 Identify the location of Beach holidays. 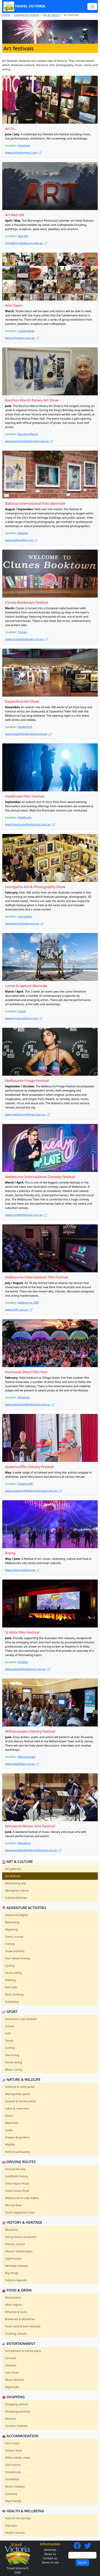
(15, 2486).